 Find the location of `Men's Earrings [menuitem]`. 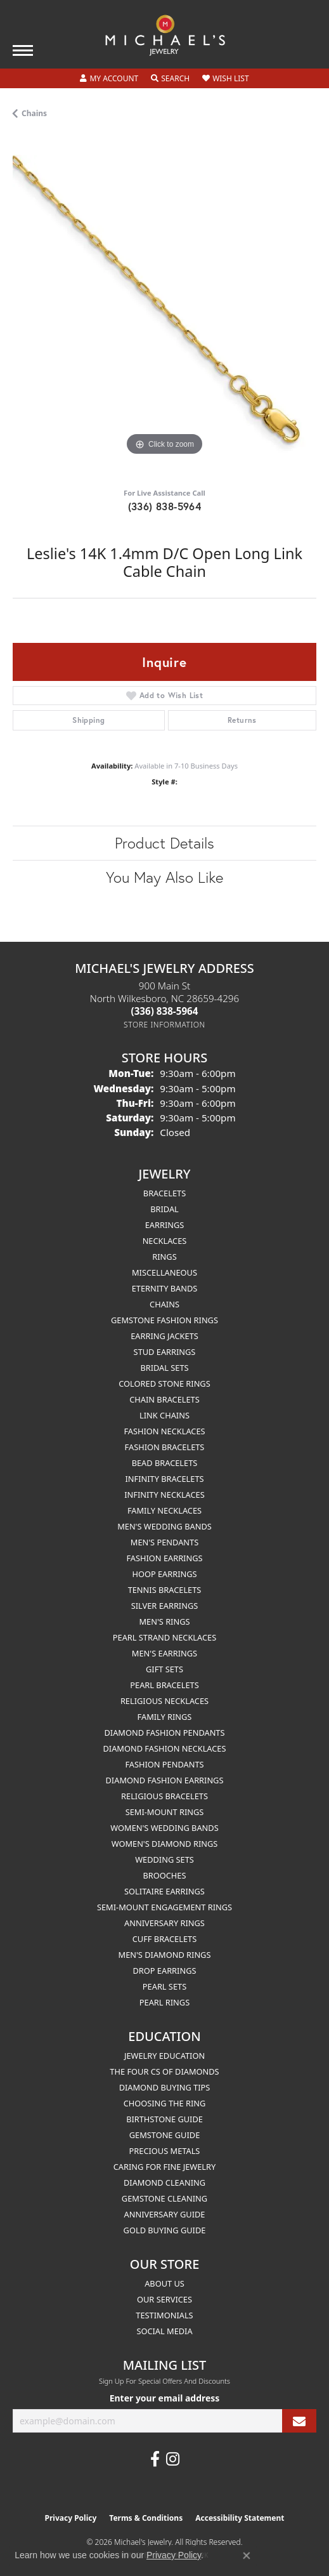

Men's Earrings [menuitem] is located at coordinates (164, 1653).